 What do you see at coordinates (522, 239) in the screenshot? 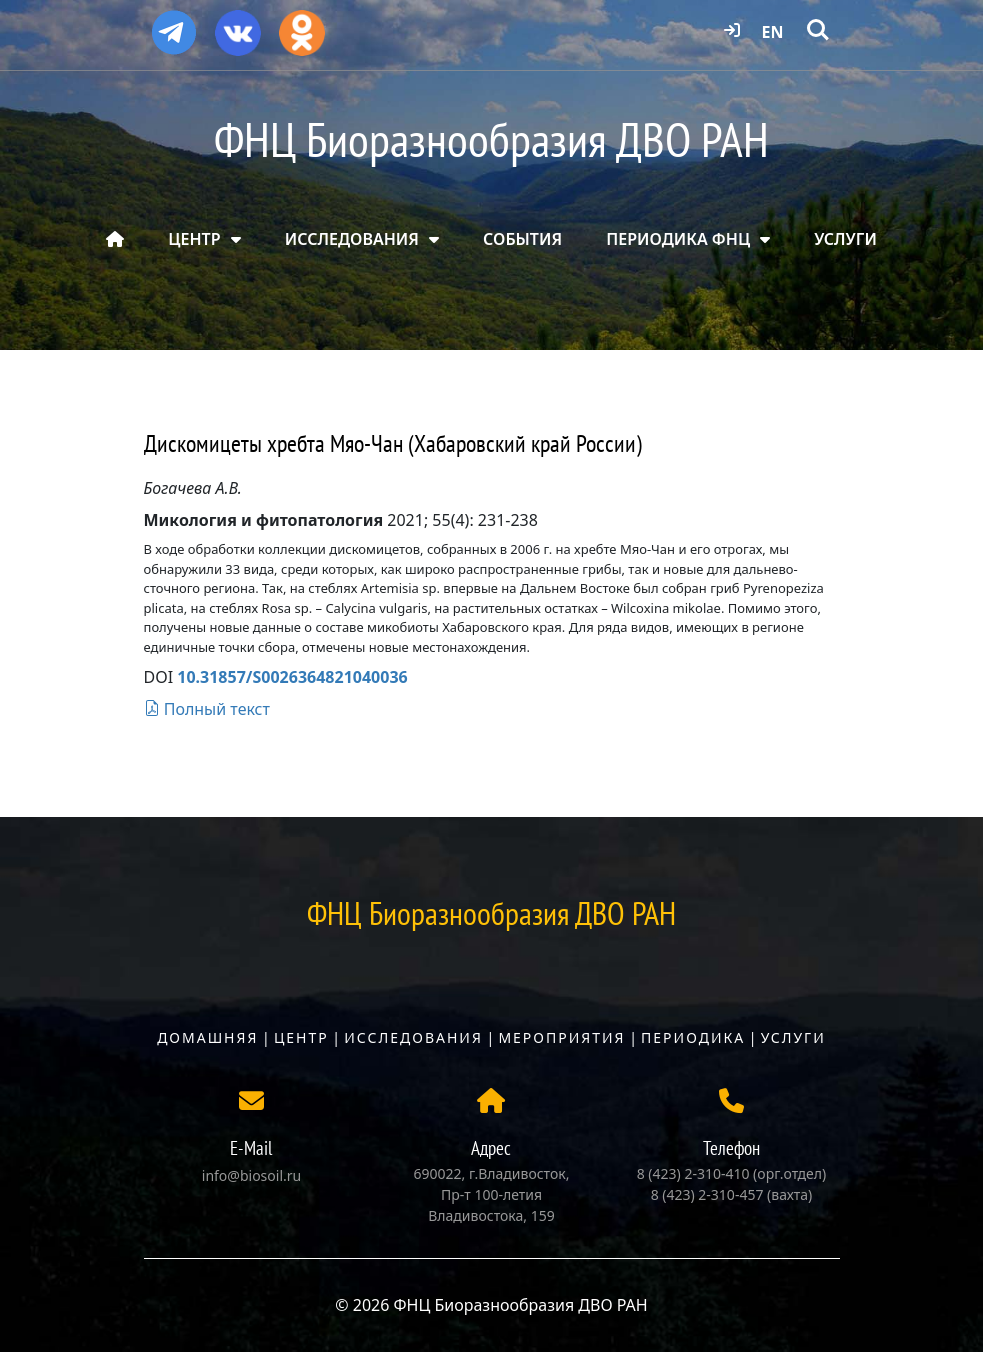
I see `СОБЫТИЯ` at bounding box center [522, 239].